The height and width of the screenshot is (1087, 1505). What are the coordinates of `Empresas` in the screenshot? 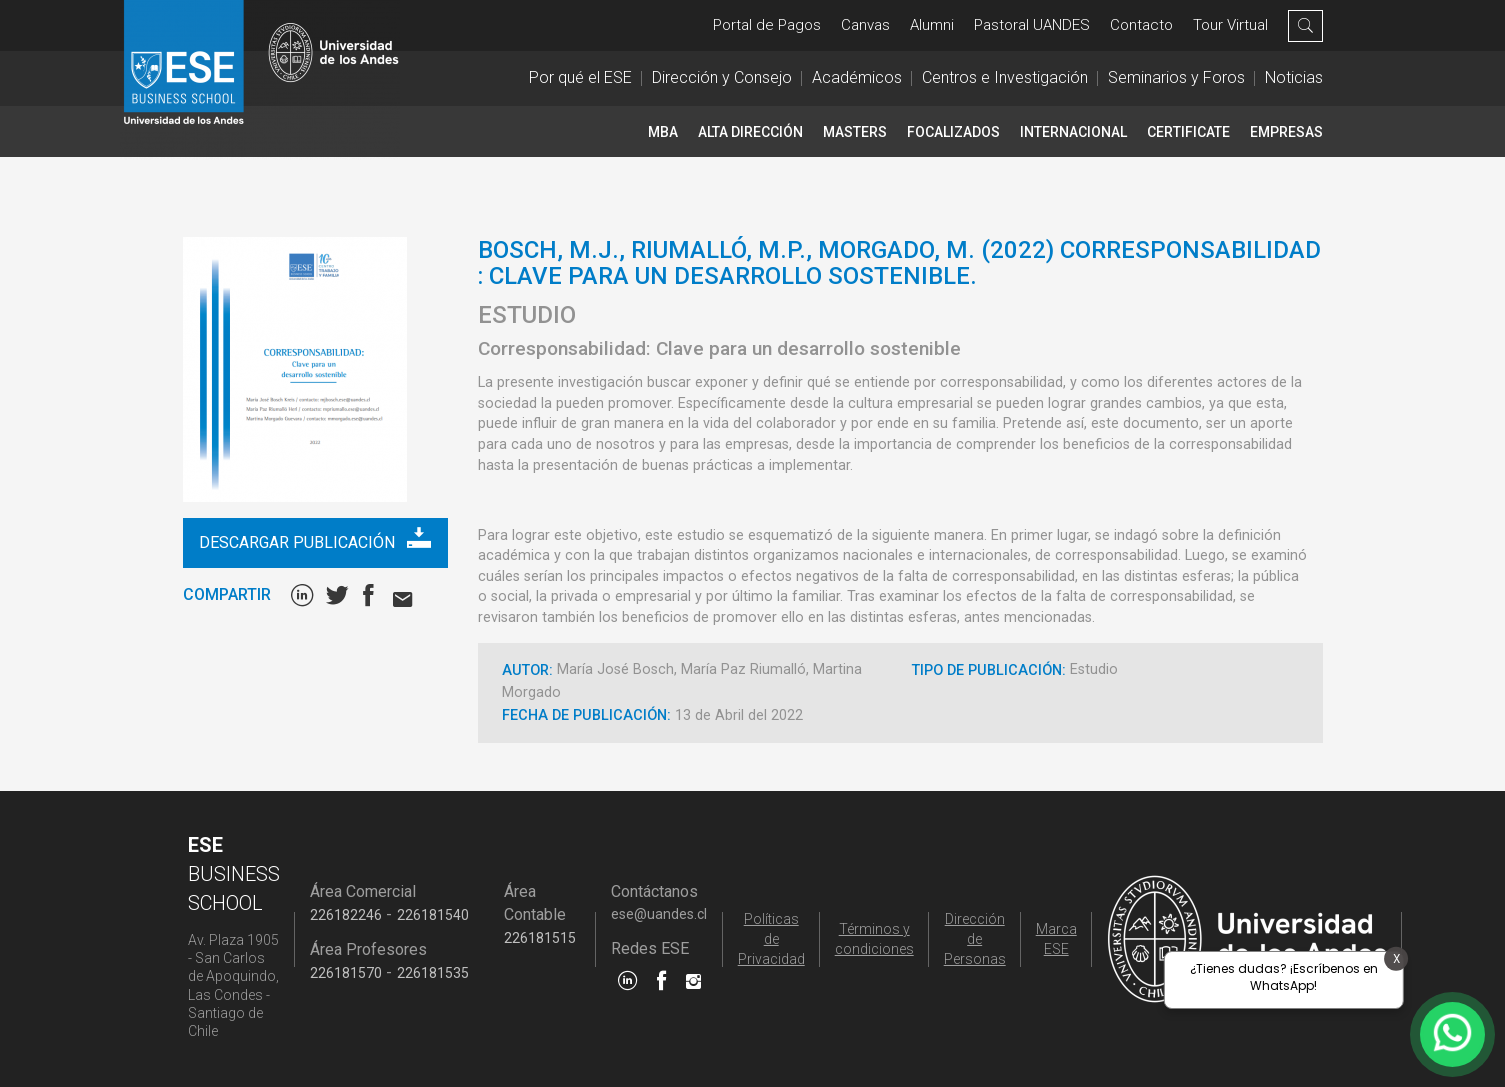 It's located at (1286, 132).